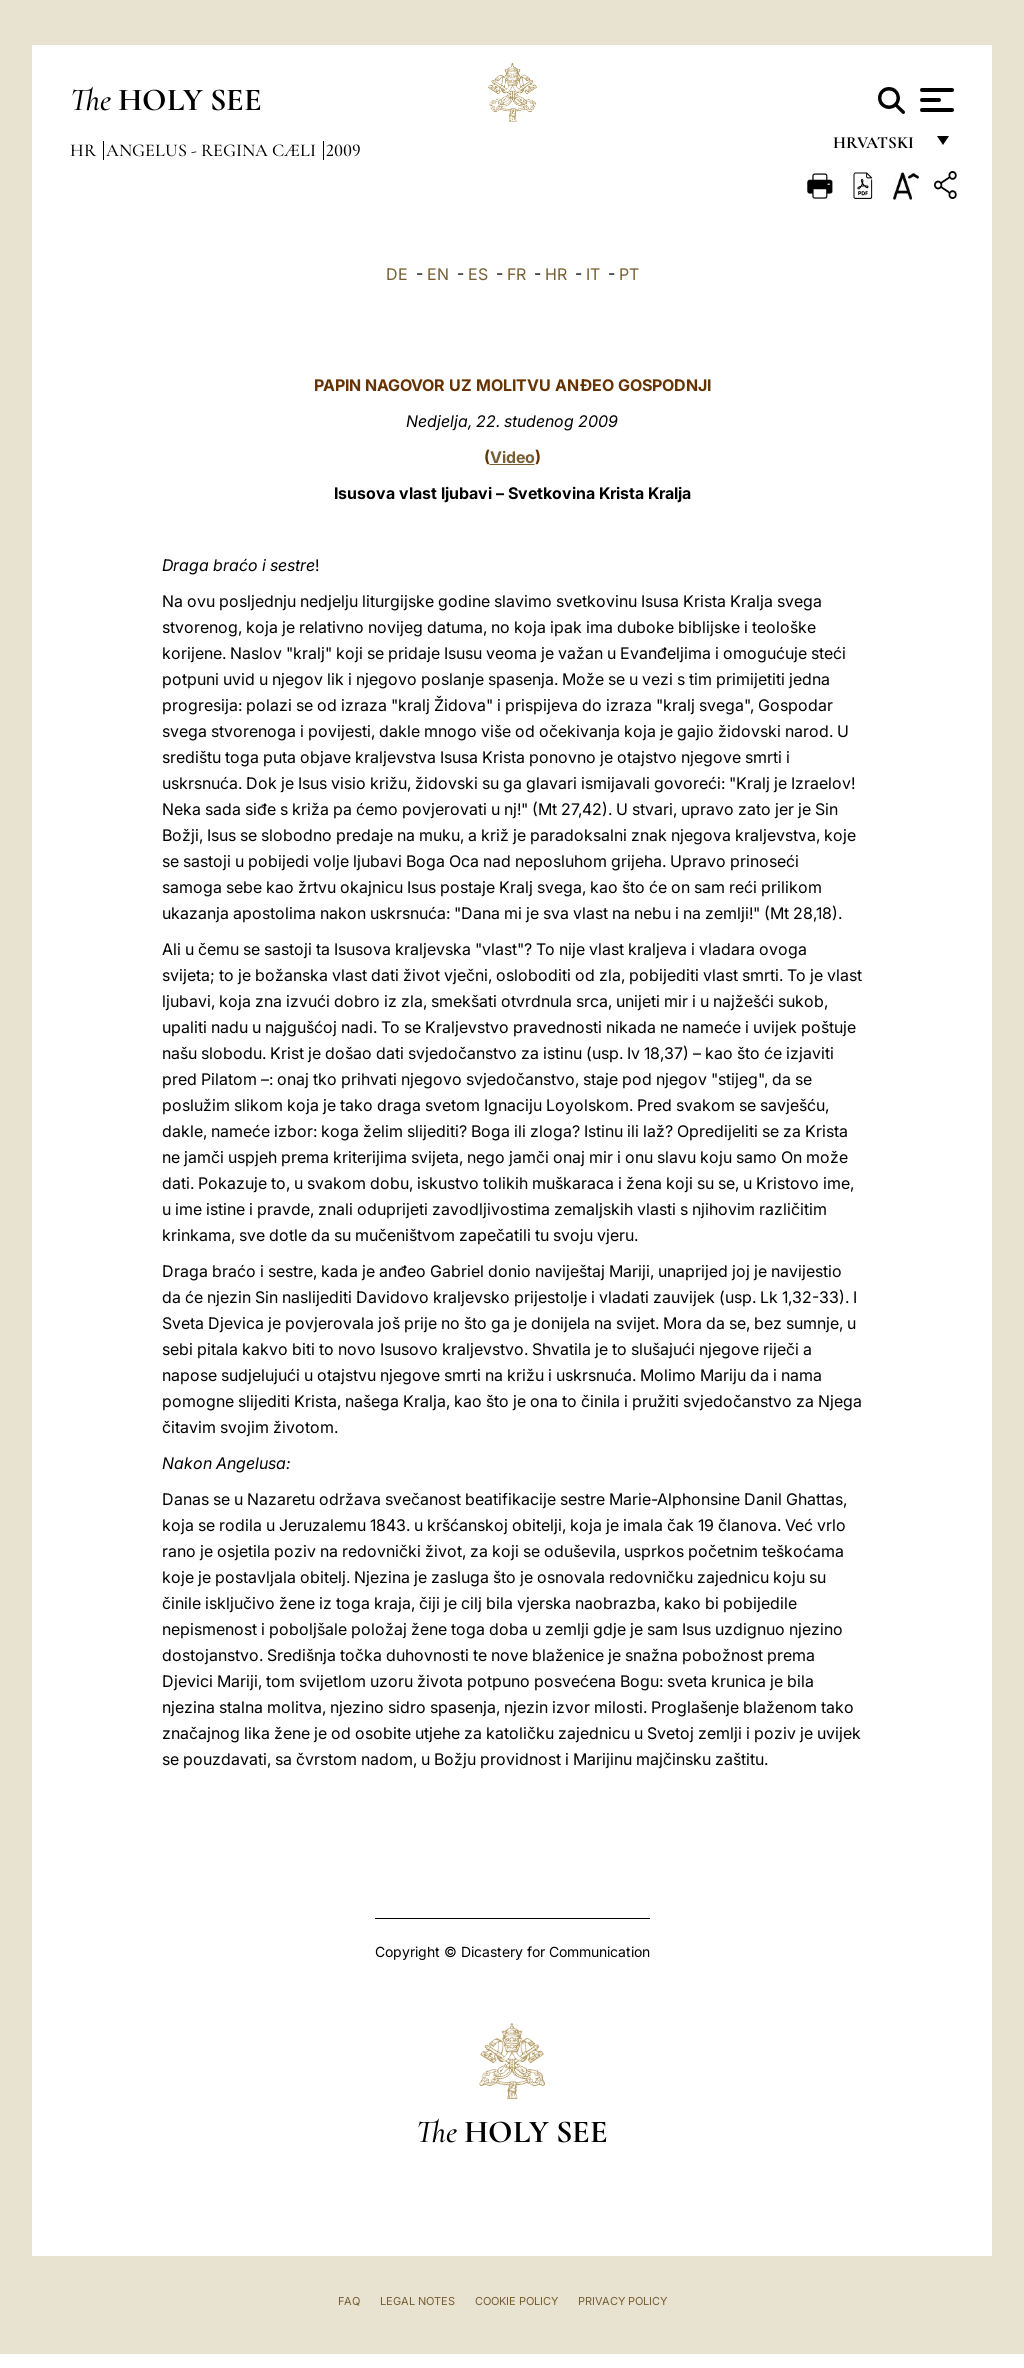 This screenshot has height=2368, width=1024. Describe the element at coordinates (516, 274) in the screenshot. I see `FR` at that location.